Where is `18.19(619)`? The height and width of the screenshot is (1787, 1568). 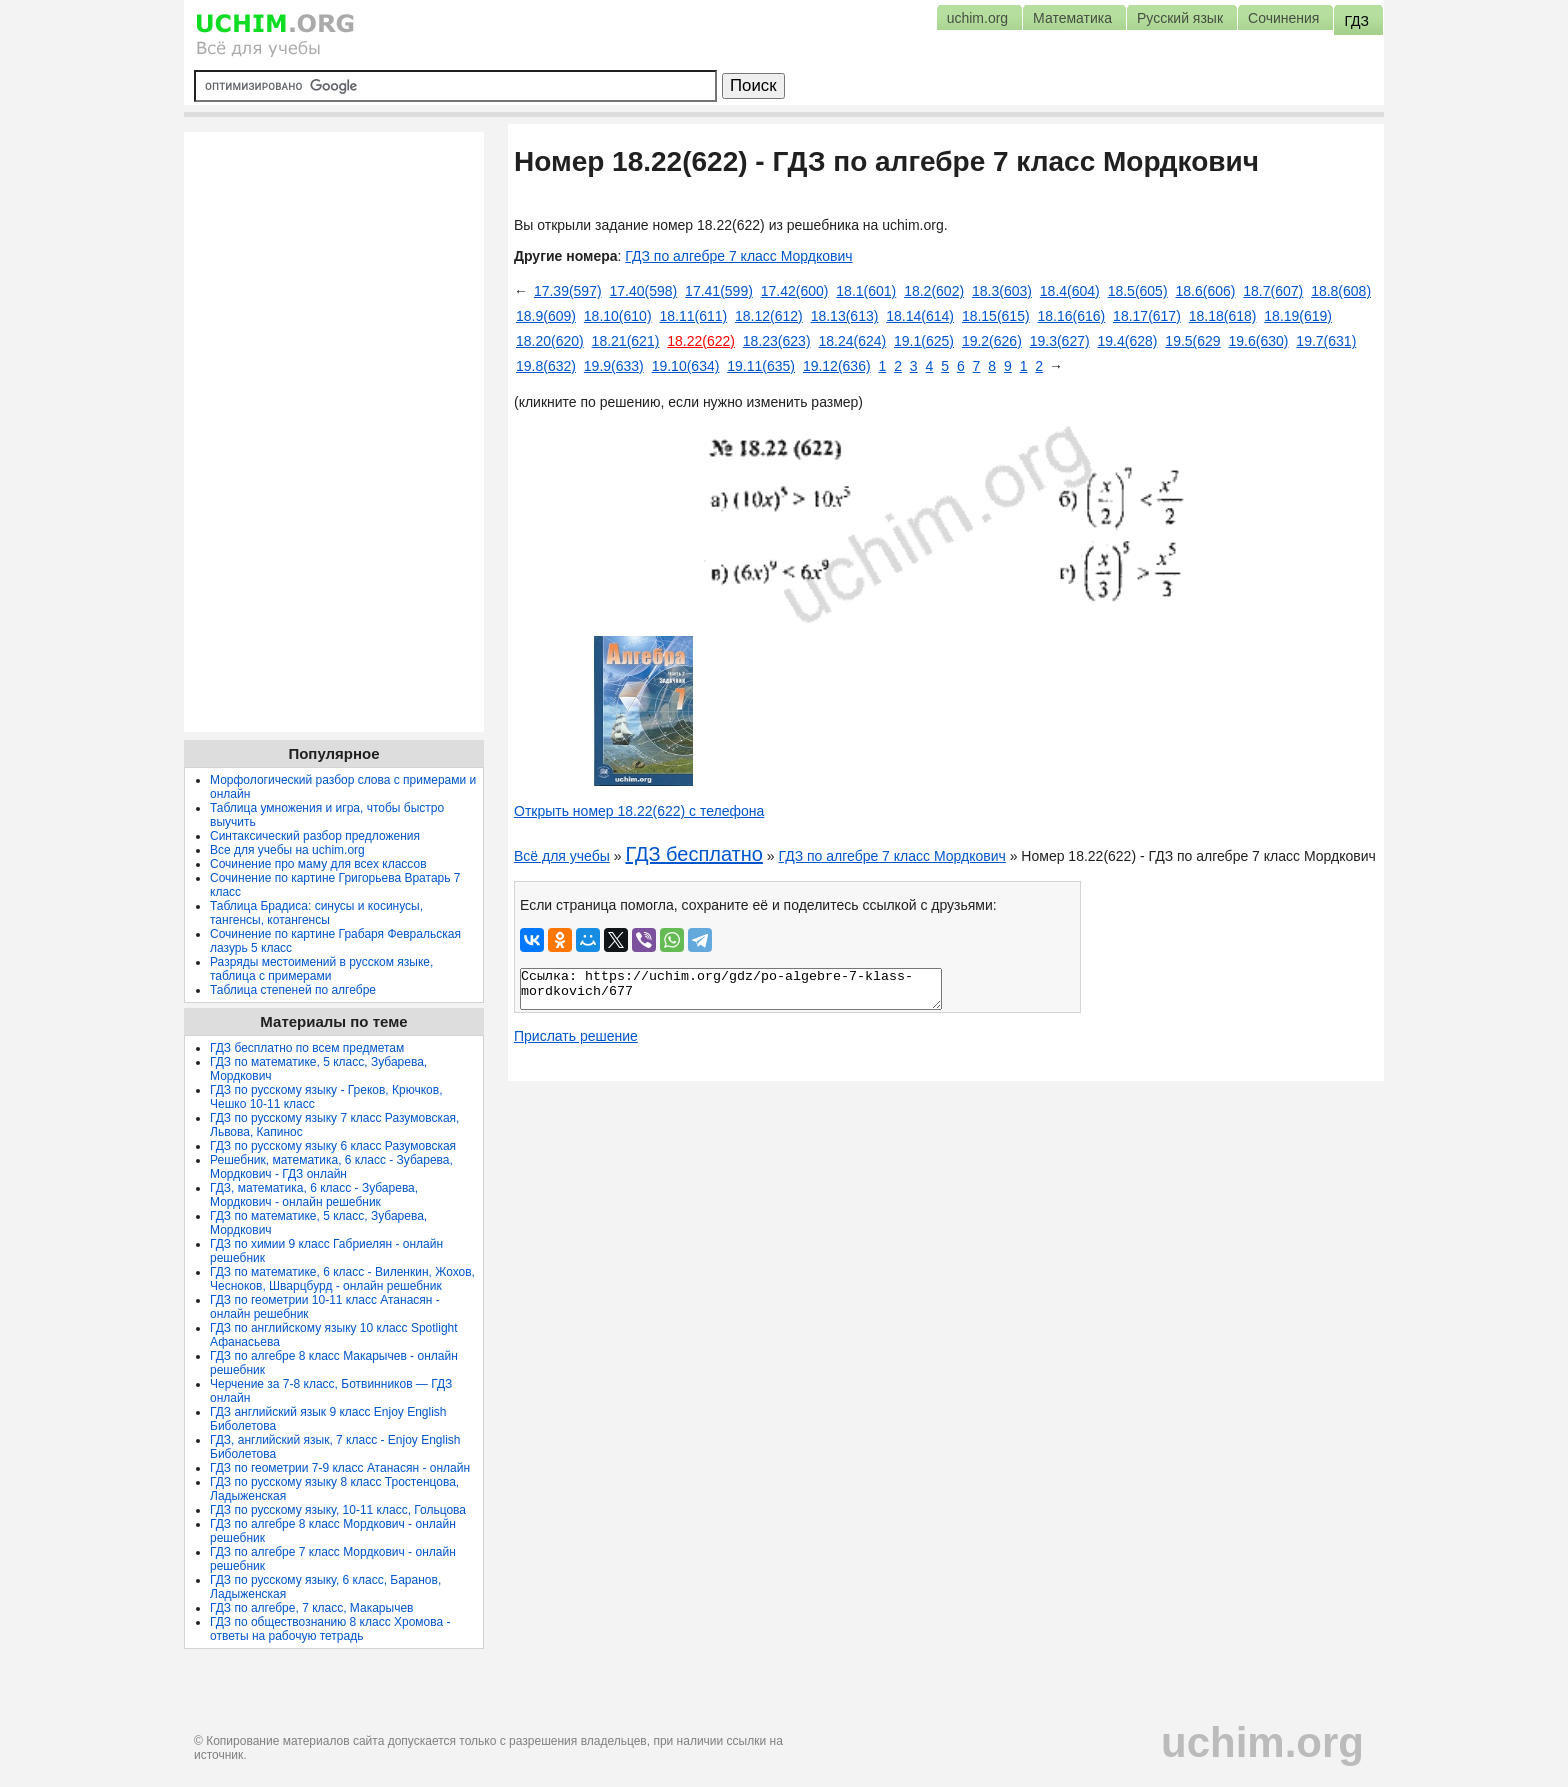
18.19(619) is located at coordinates (1298, 316).